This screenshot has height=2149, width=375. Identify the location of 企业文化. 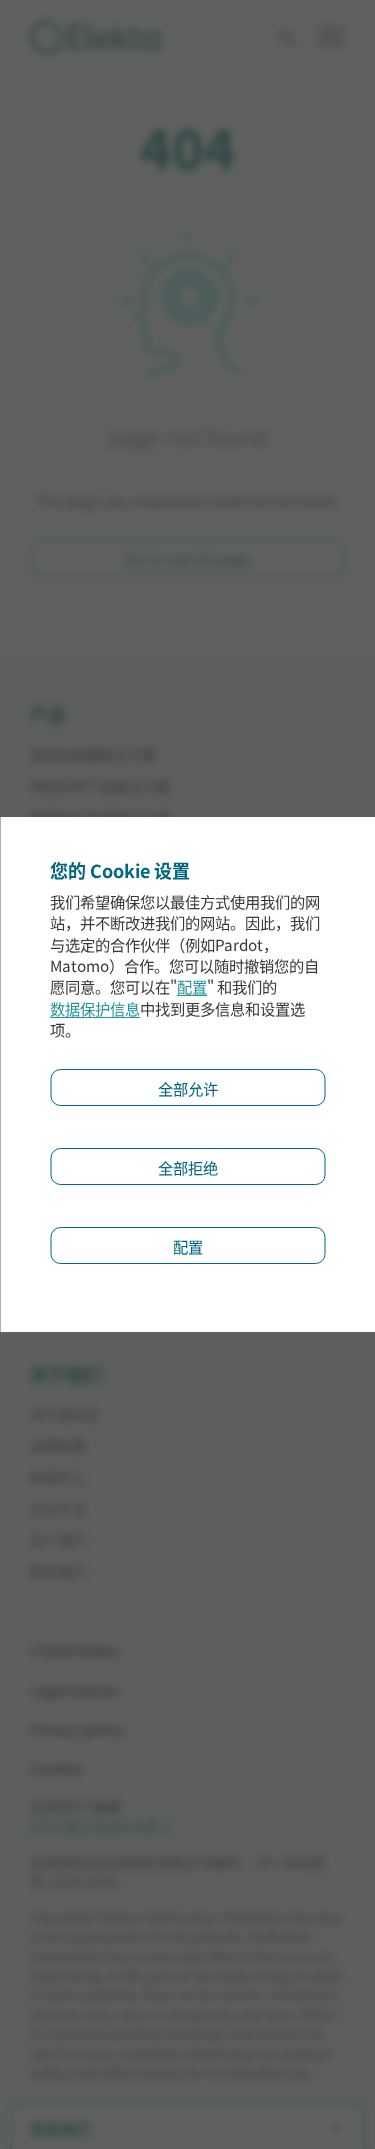
(58, 1508).